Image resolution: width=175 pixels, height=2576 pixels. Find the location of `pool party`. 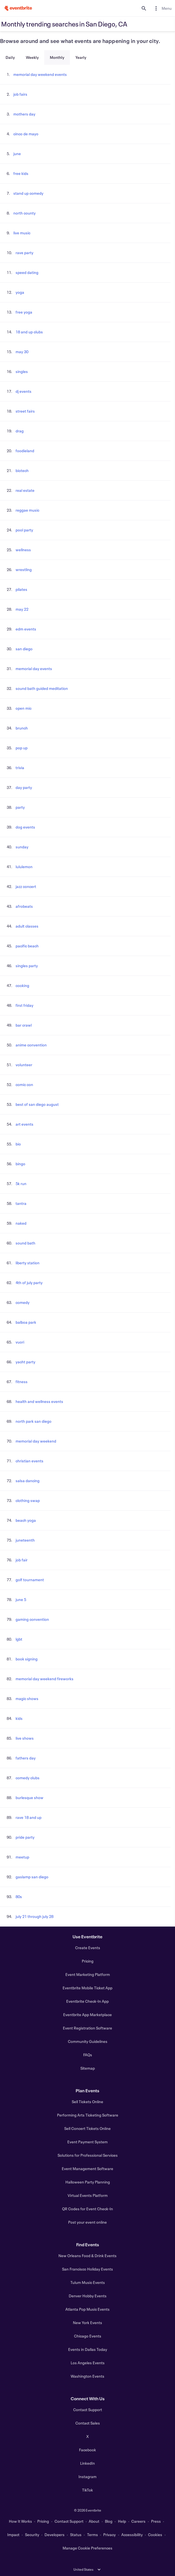

pool party is located at coordinates (24, 530).